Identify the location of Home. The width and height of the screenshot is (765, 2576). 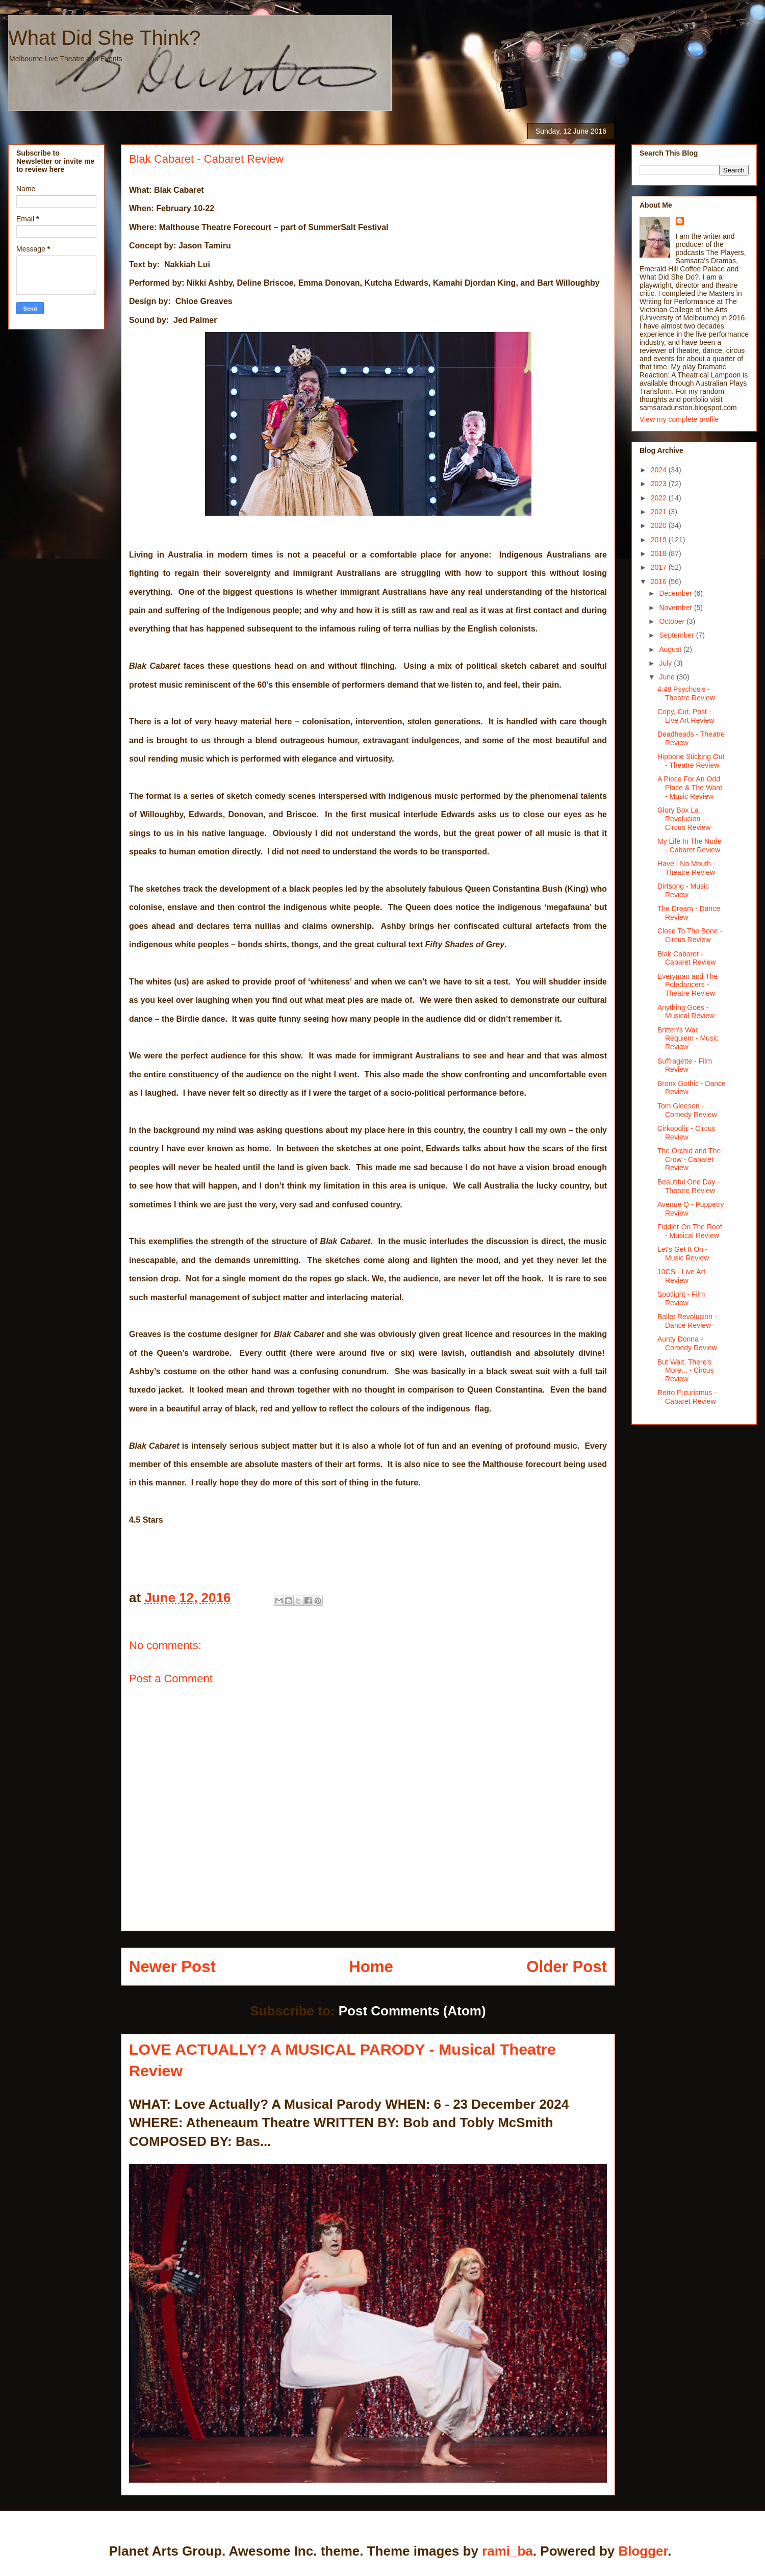
(371, 1967).